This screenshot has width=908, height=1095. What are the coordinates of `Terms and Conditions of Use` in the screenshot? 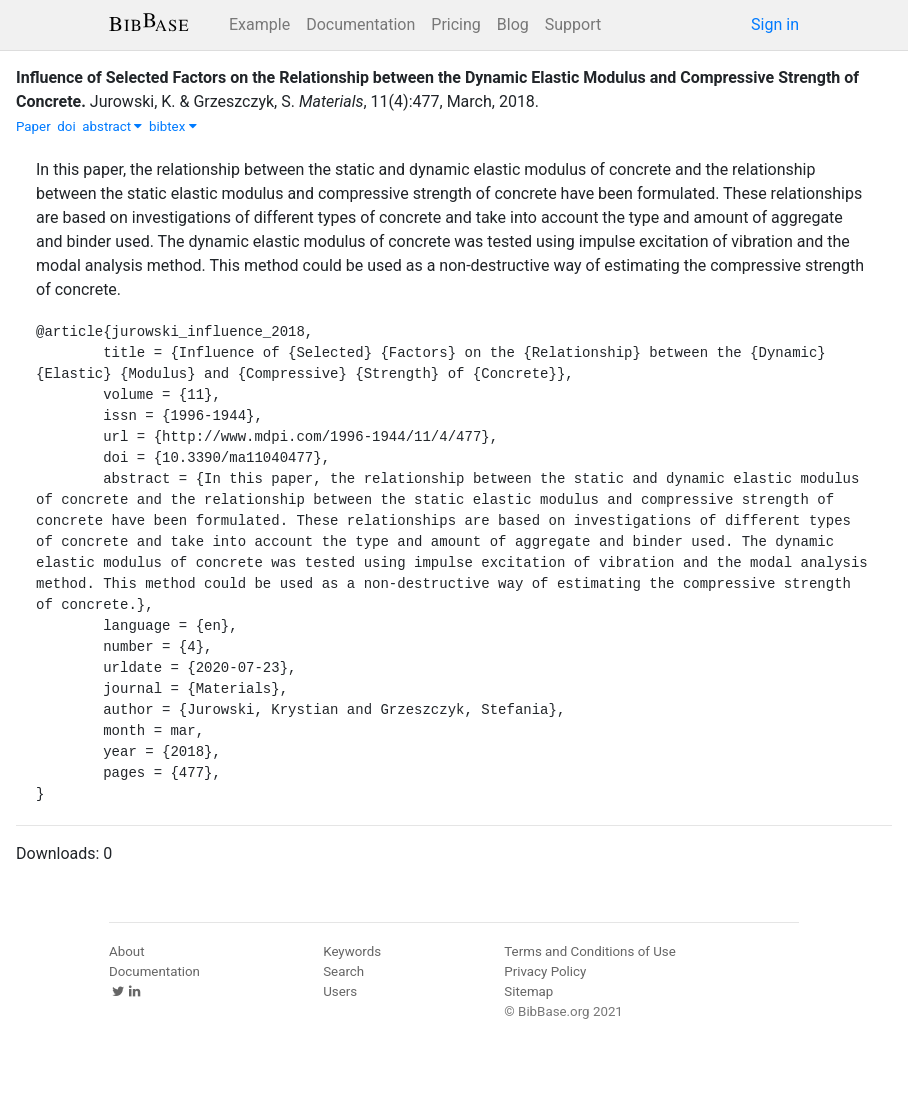 It's located at (589, 951).